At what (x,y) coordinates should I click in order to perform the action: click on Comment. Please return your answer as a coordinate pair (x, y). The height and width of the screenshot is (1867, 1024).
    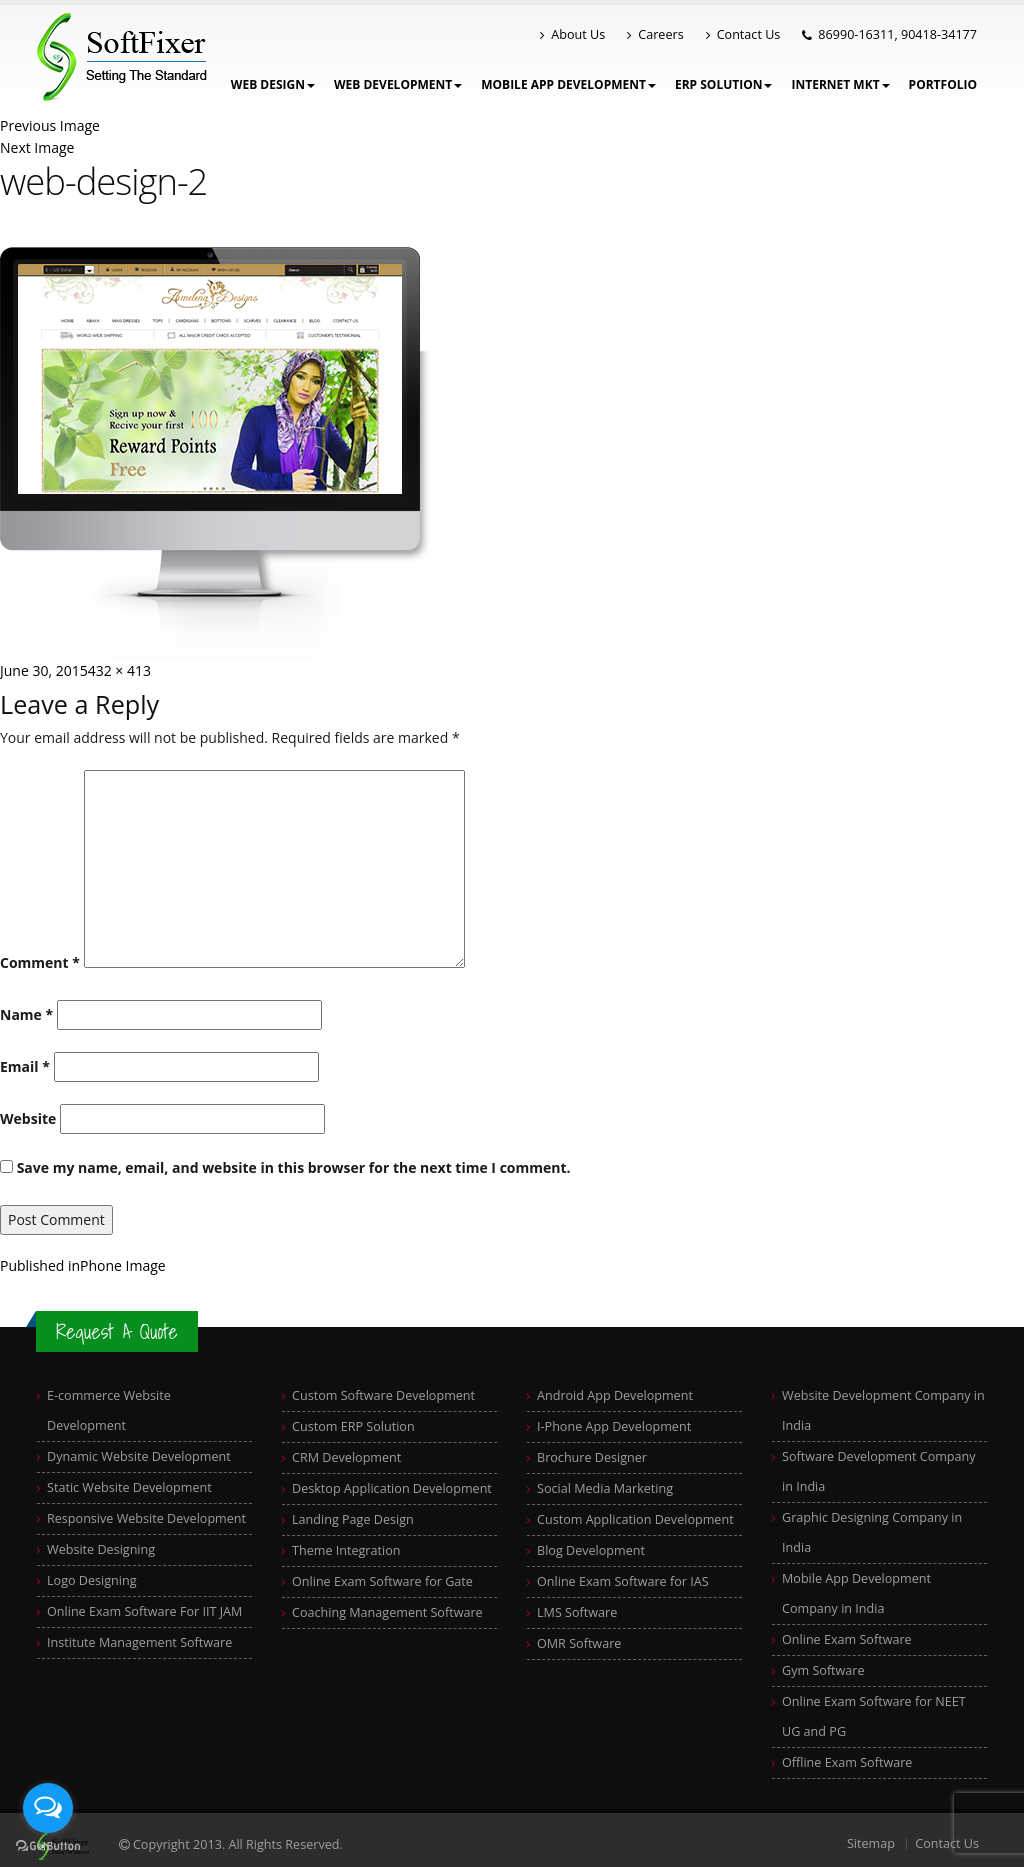
    Looking at the image, I should click on (40, 962).